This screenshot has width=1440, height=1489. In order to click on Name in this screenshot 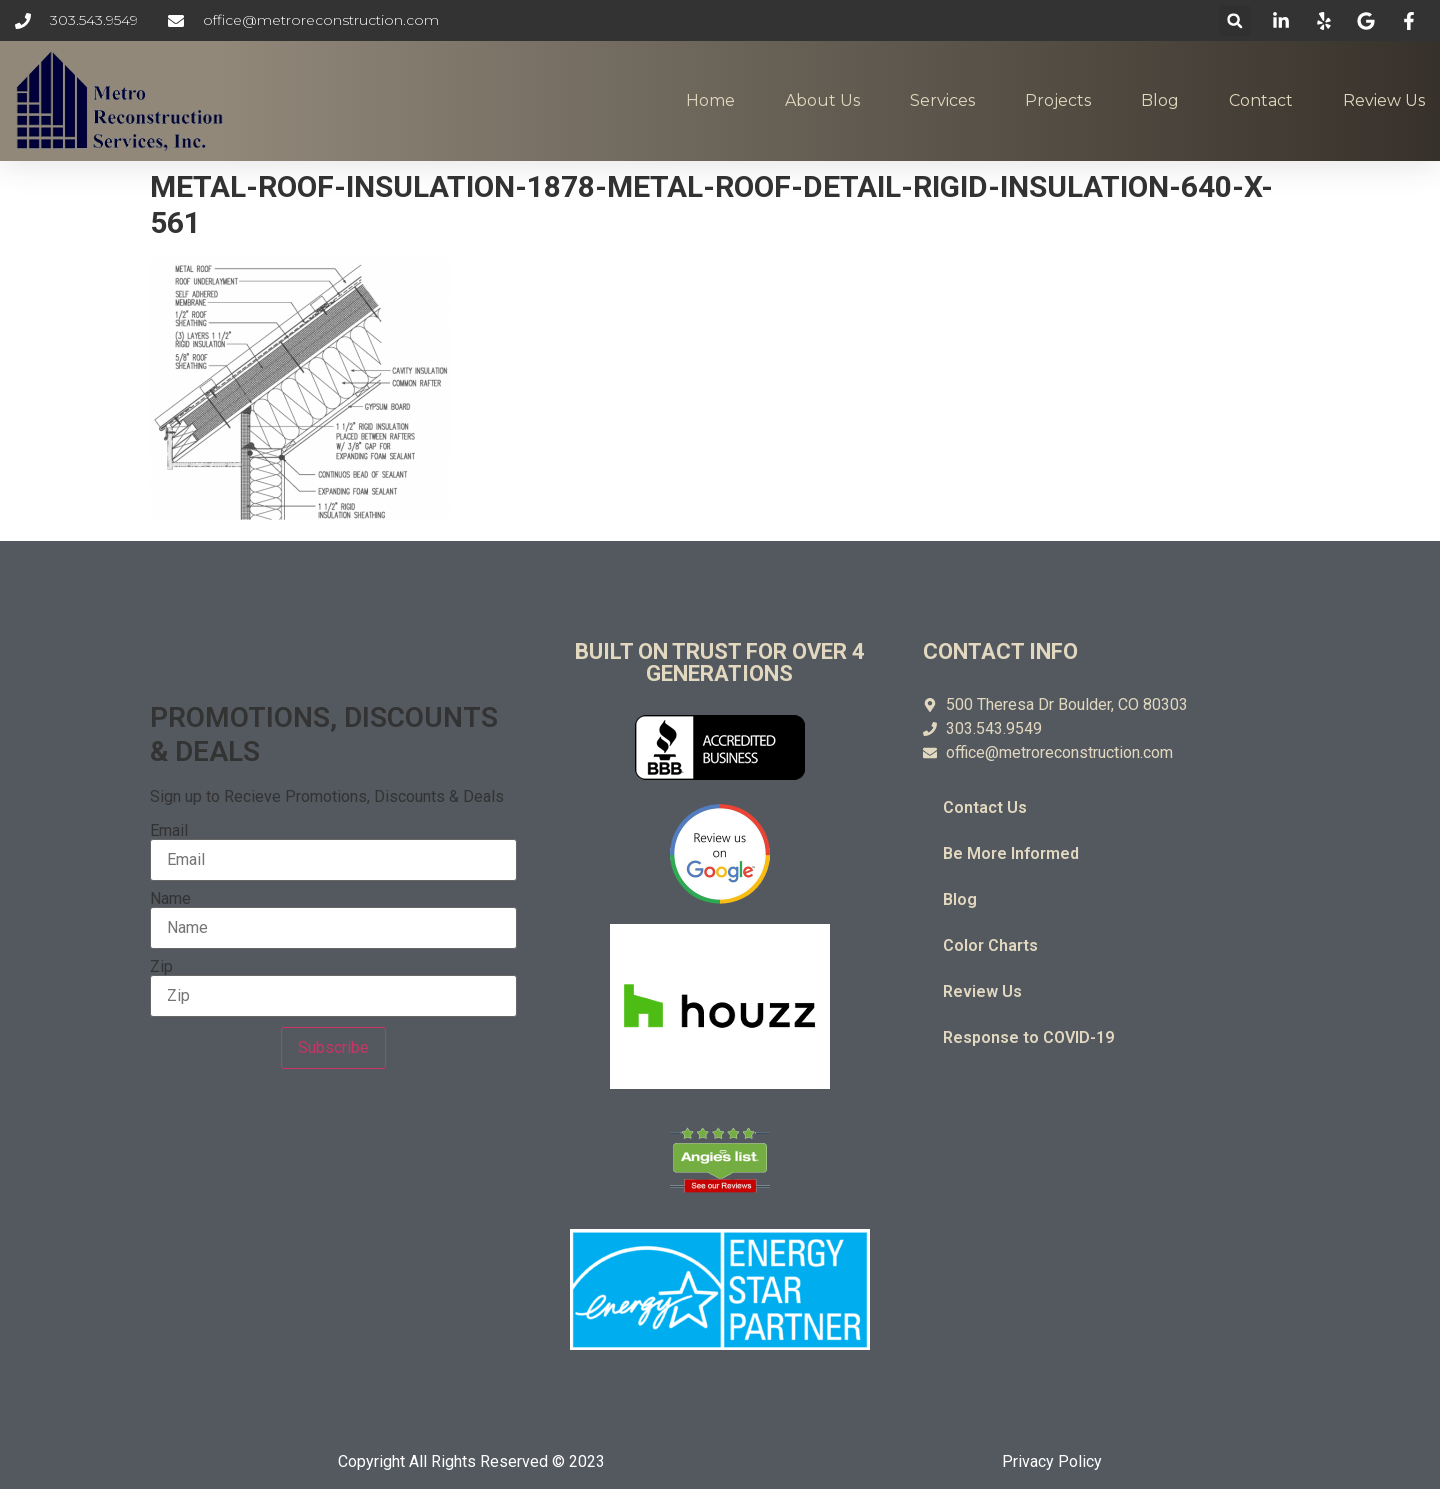, I will do `click(170, 899)`.